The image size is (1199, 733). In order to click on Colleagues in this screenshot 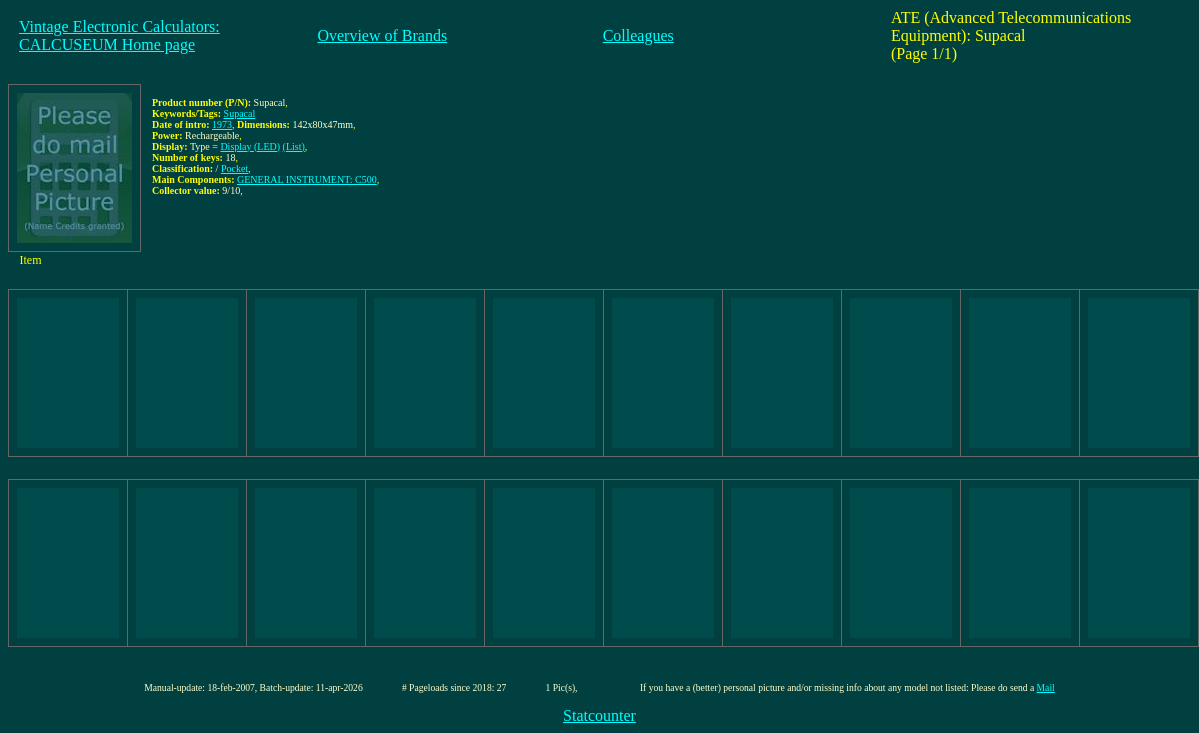, I will do `click(638, 35)`.